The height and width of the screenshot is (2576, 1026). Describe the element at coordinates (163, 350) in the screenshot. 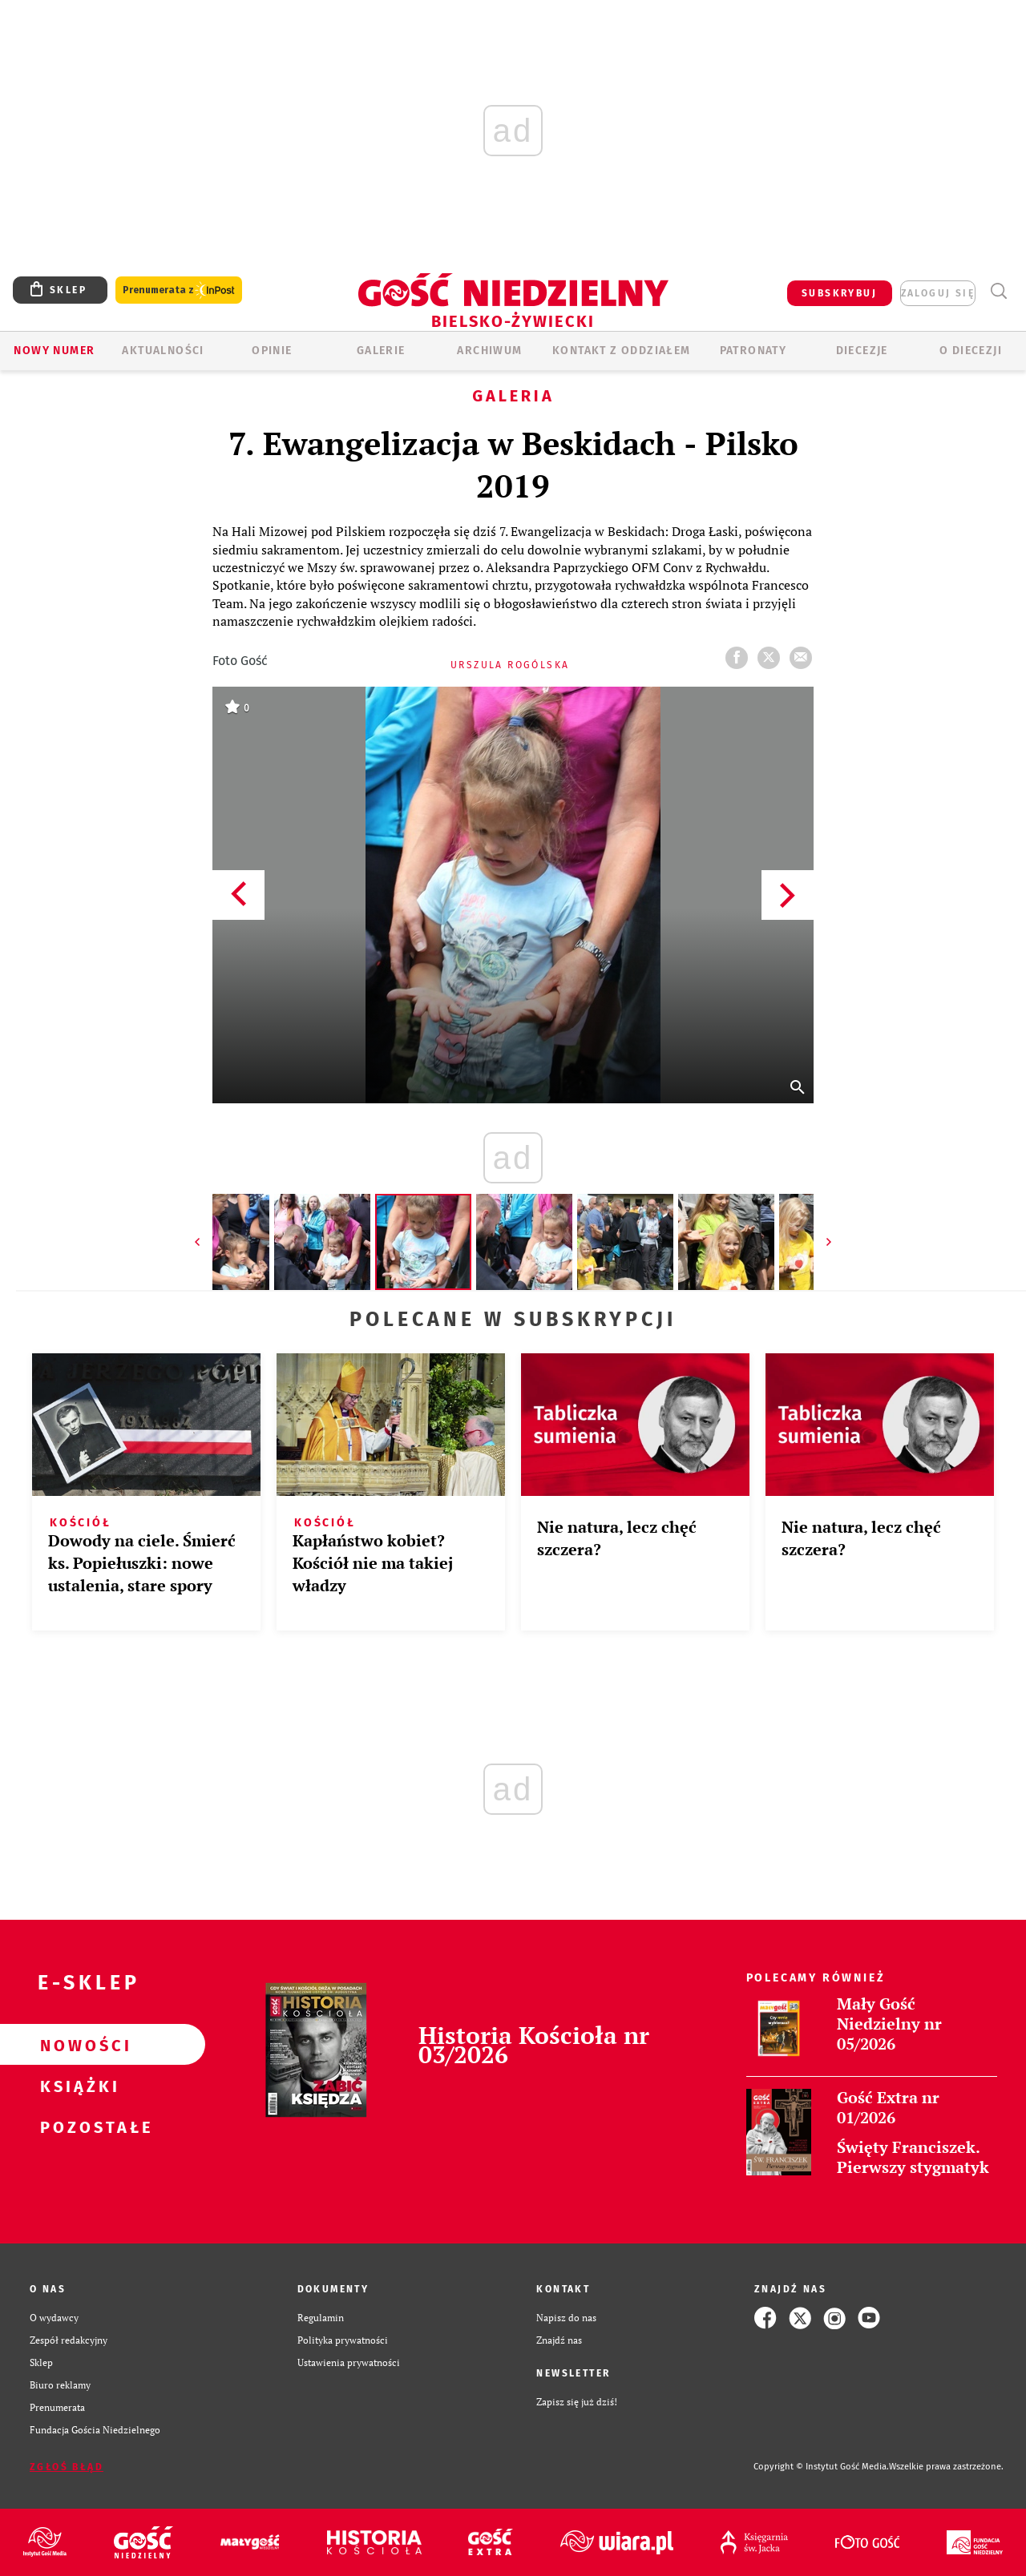

I see `AKTUALNOŚCI` at that location.